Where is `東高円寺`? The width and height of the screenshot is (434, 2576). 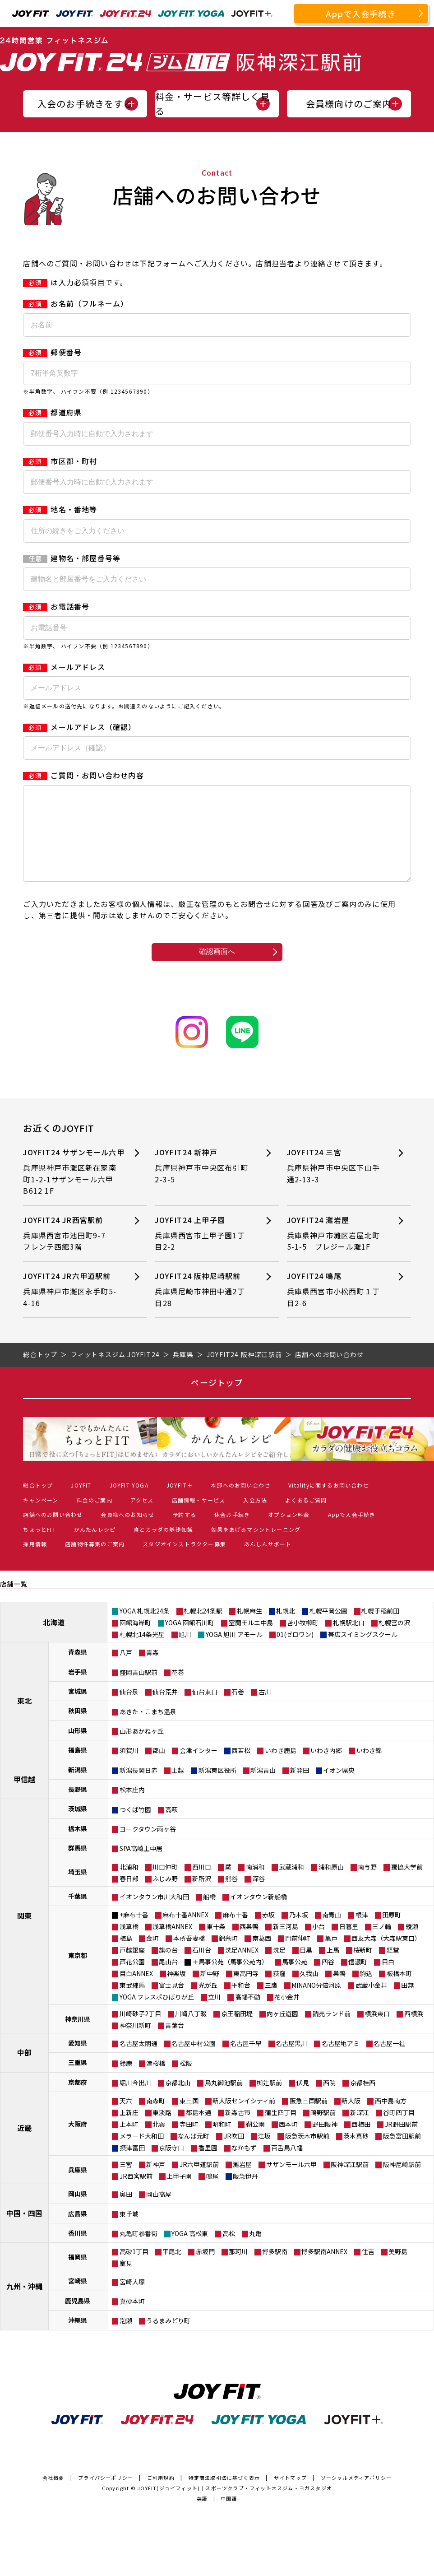
東高円寺 is located at coordinates (246, 1991).